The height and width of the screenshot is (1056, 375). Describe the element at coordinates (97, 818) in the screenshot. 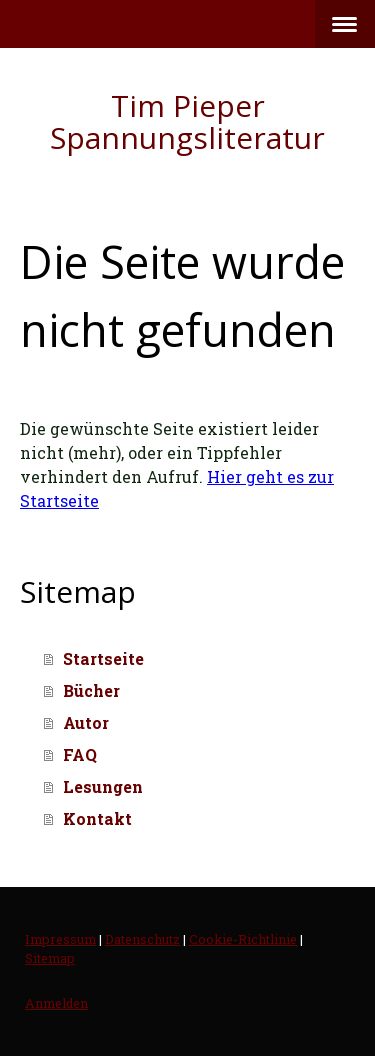

I see `Kontakt` at that location.